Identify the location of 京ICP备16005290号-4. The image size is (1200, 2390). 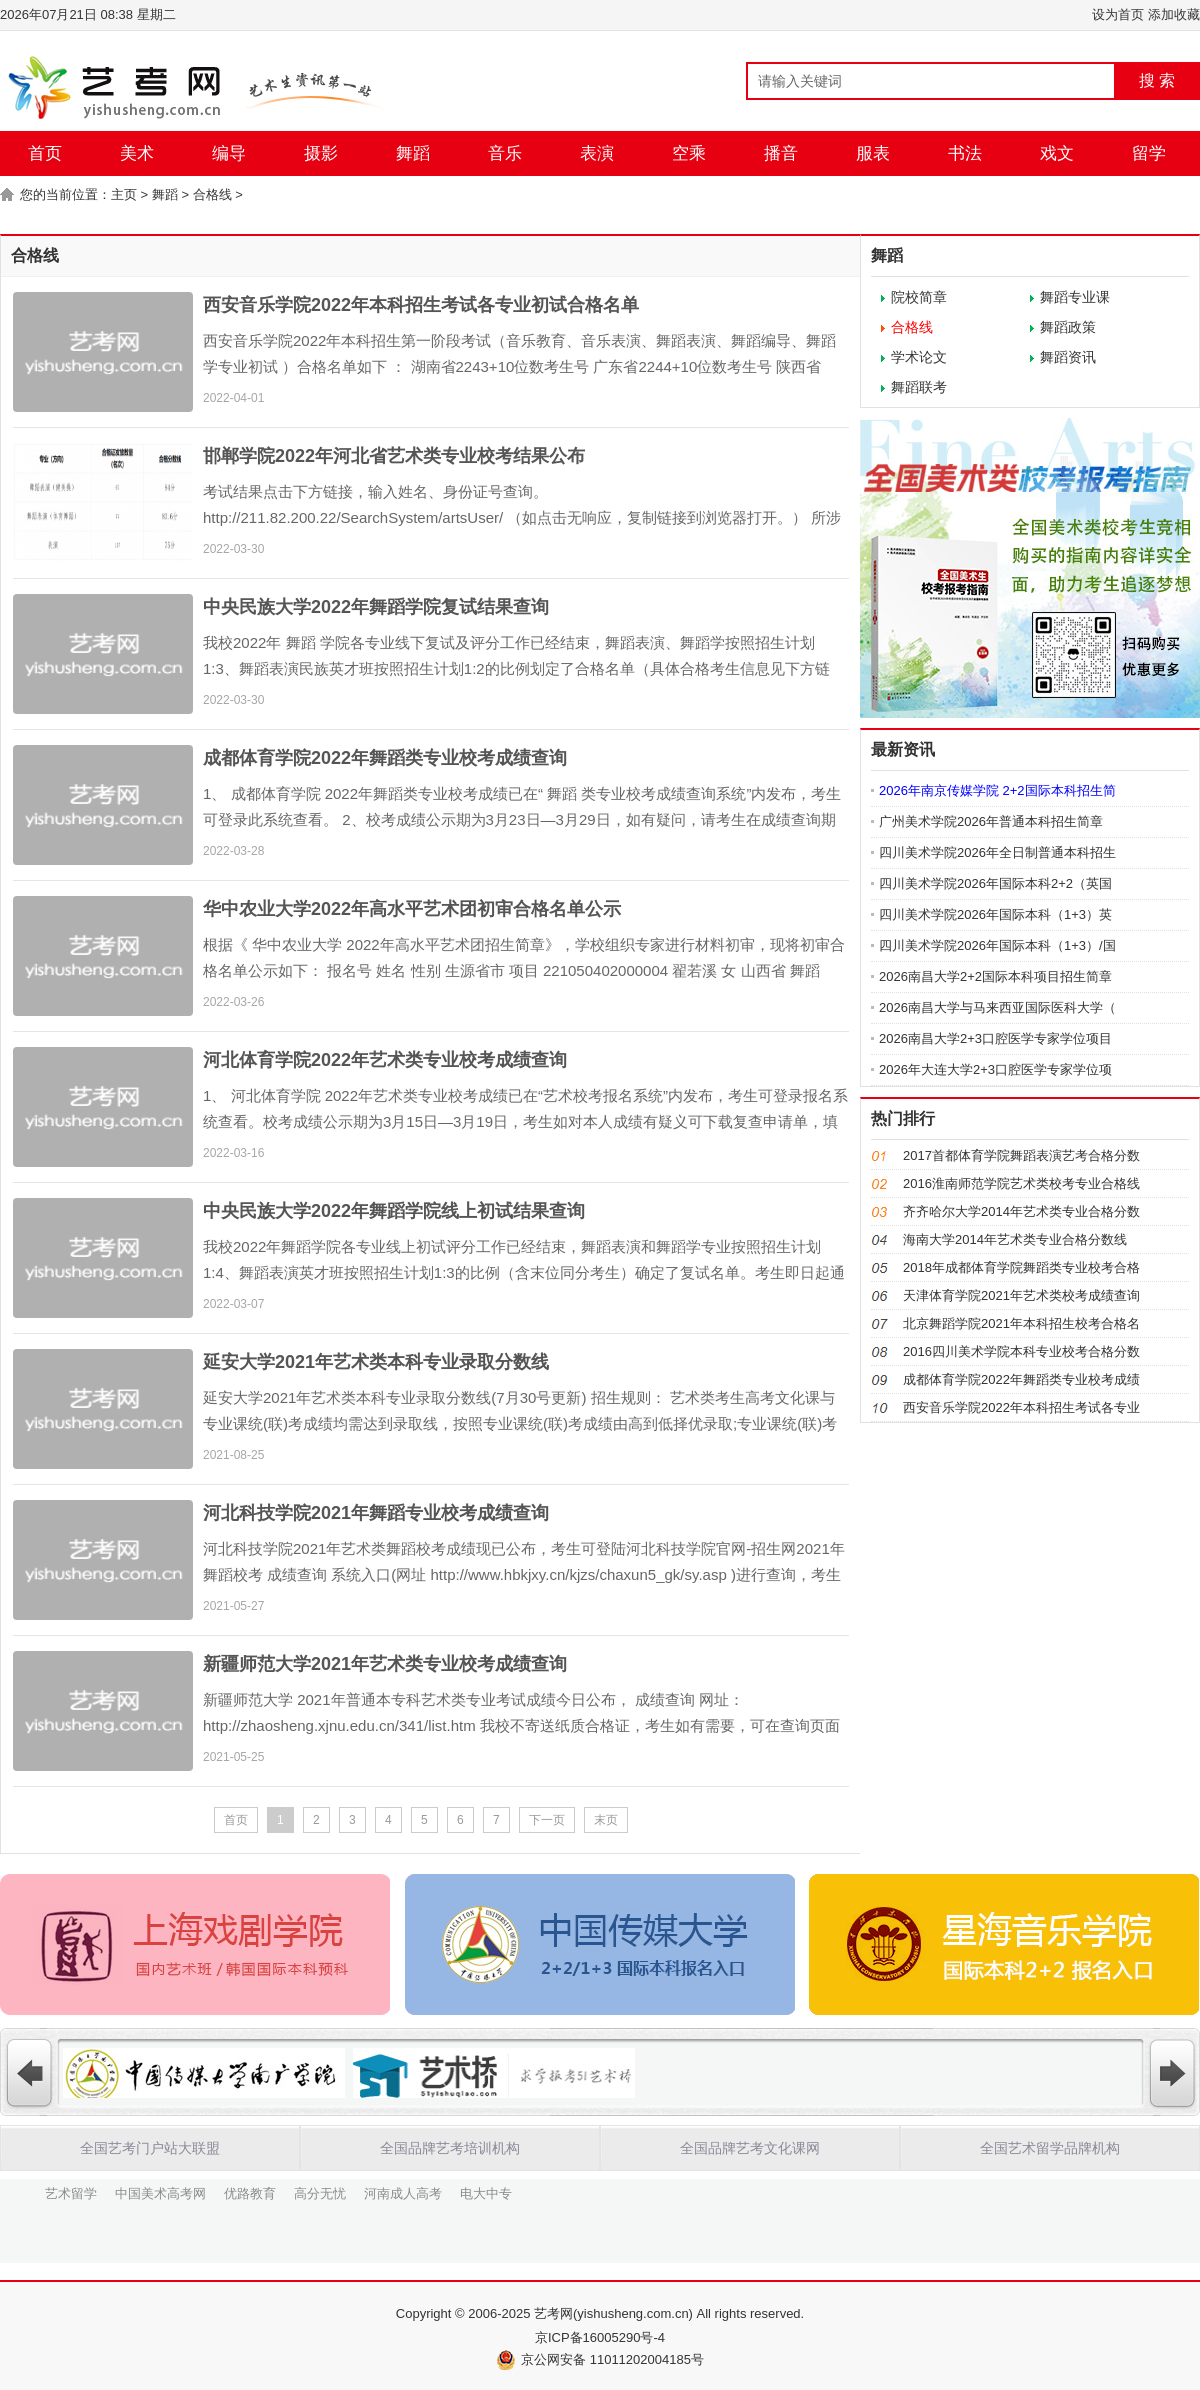
(600, 2337).